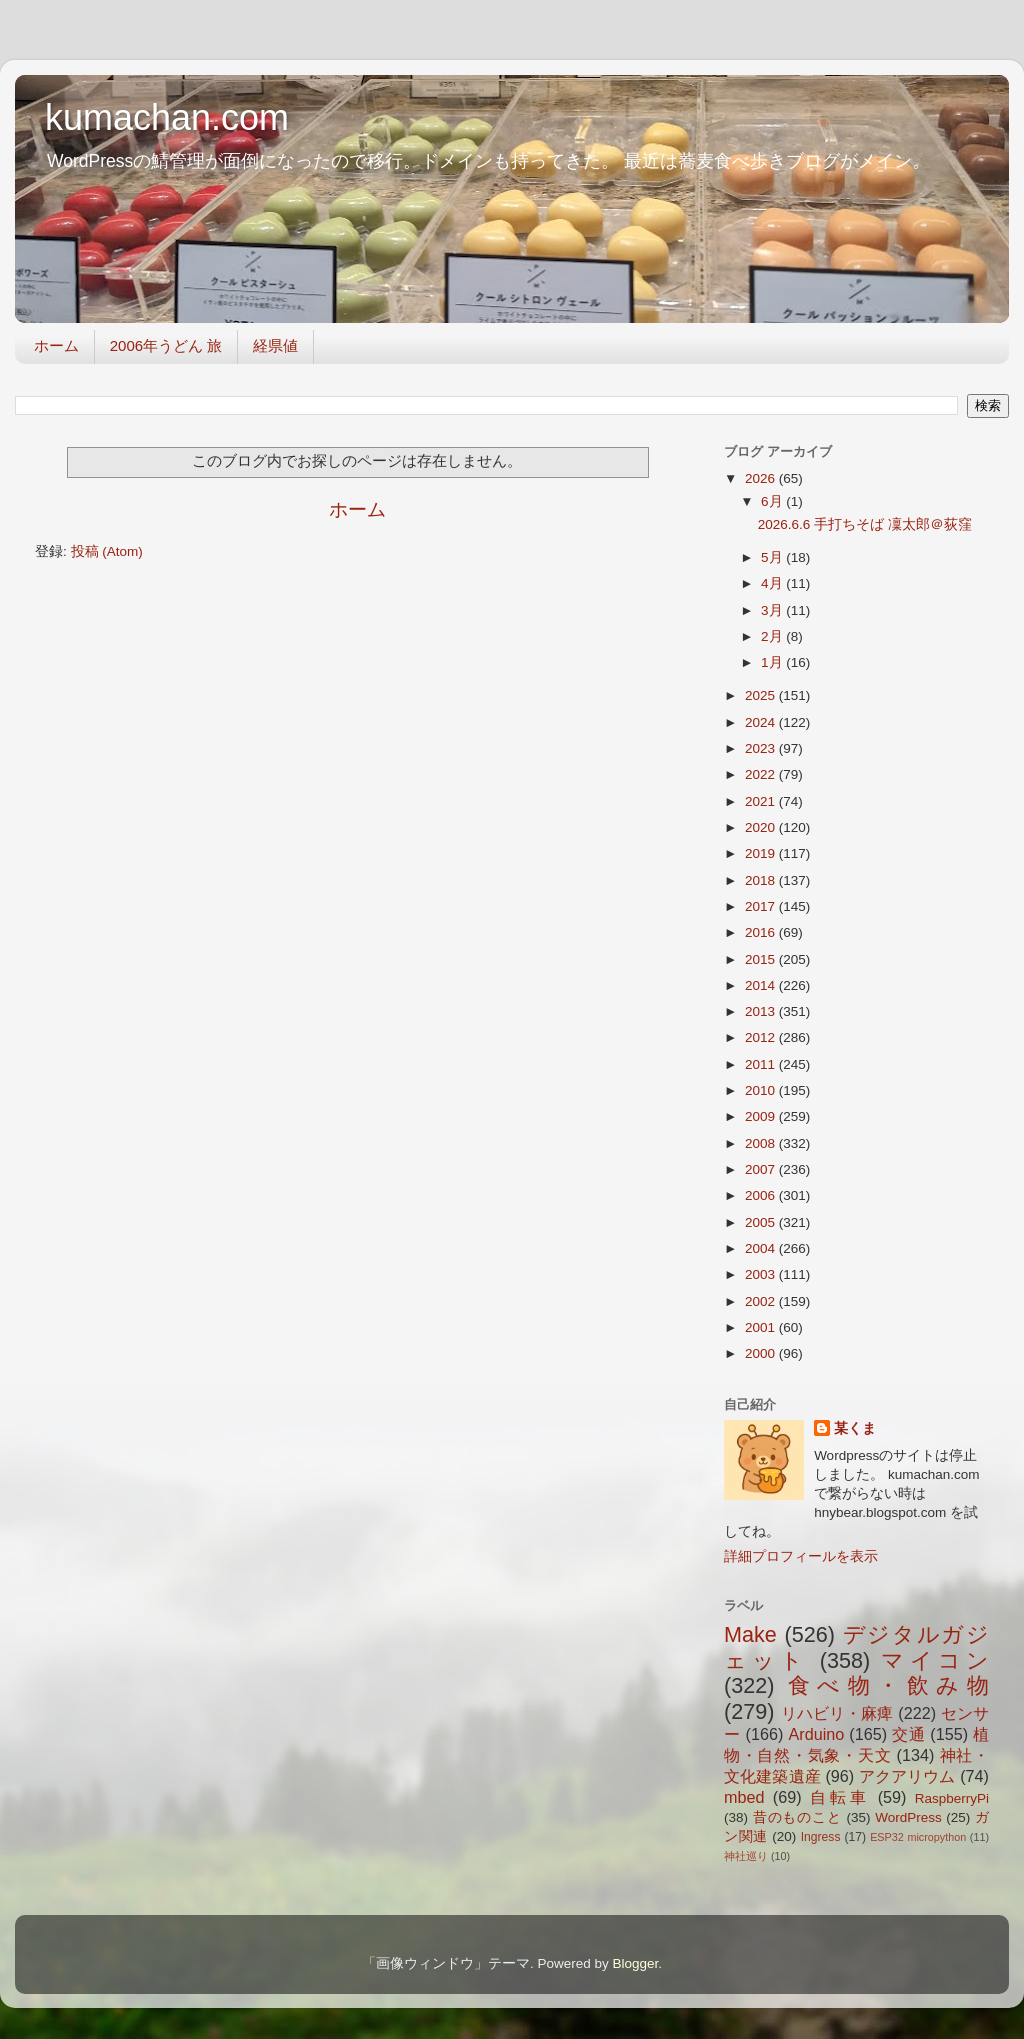 The image size is (1024, 2039). I want to click on 1月, so click(773, 662).